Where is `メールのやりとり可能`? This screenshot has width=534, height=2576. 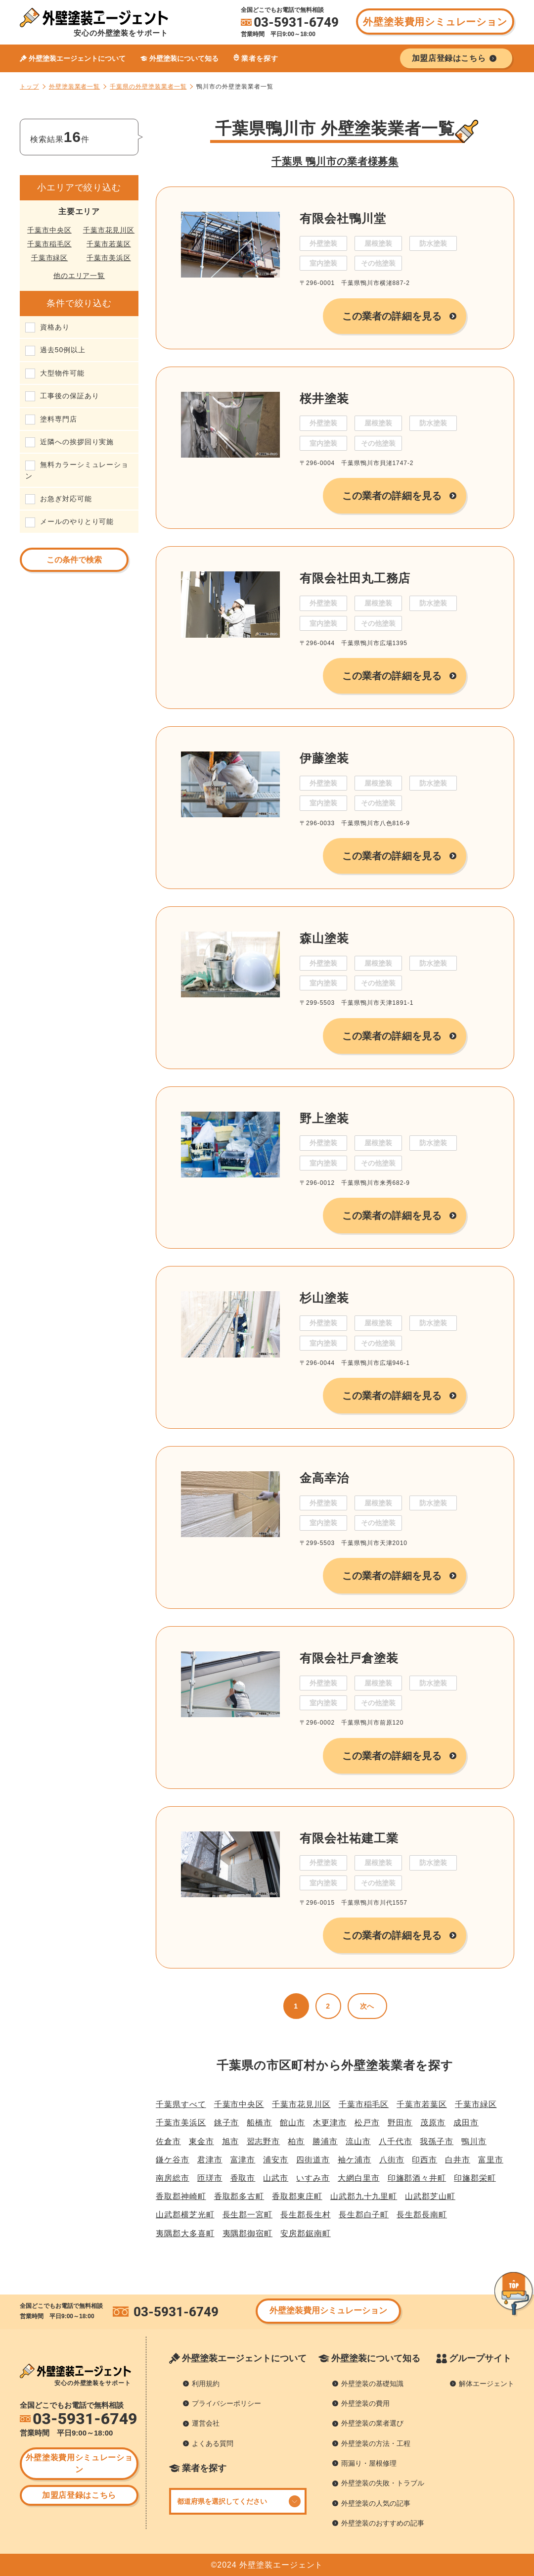
メールのやりとり可能 is located at coordinates (77, 521).